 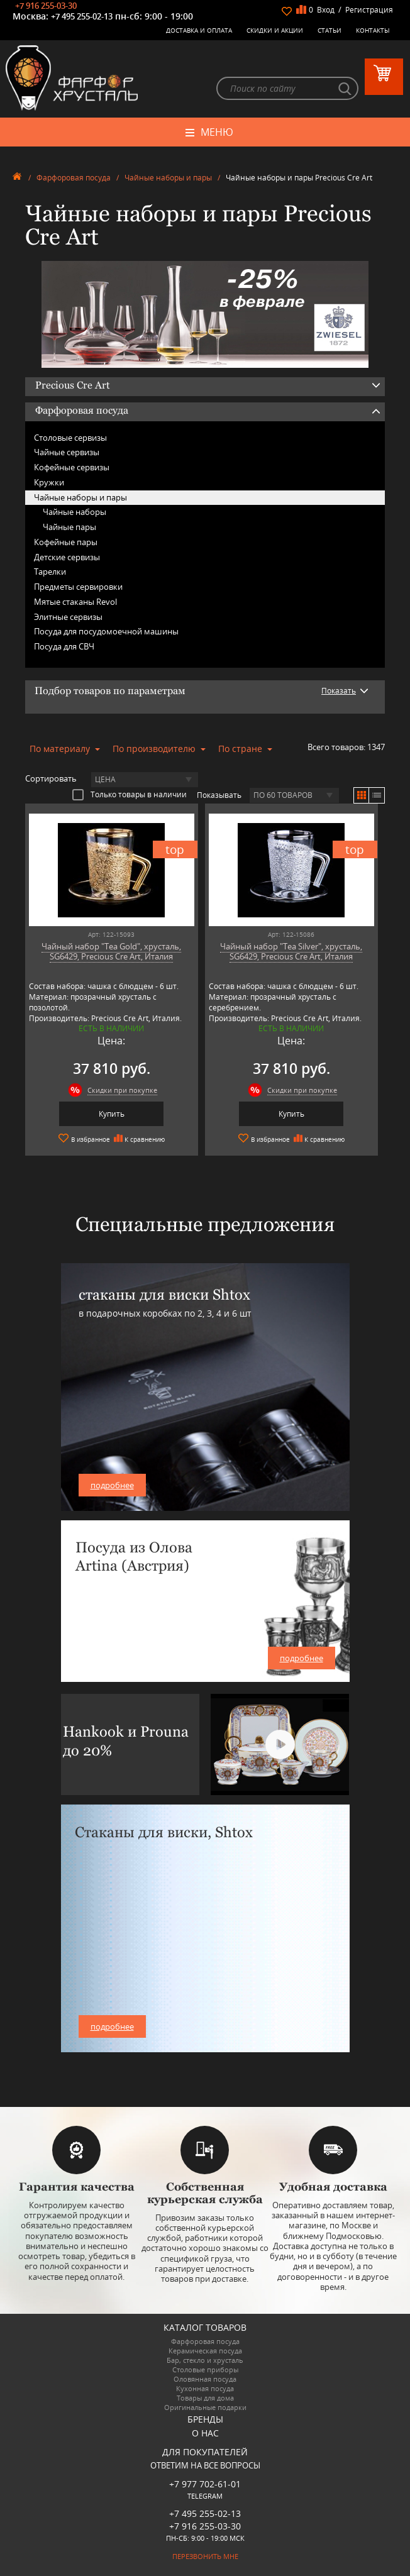 I want to click on Посуда для посудомоечной машины, so click(x=106, y=631).